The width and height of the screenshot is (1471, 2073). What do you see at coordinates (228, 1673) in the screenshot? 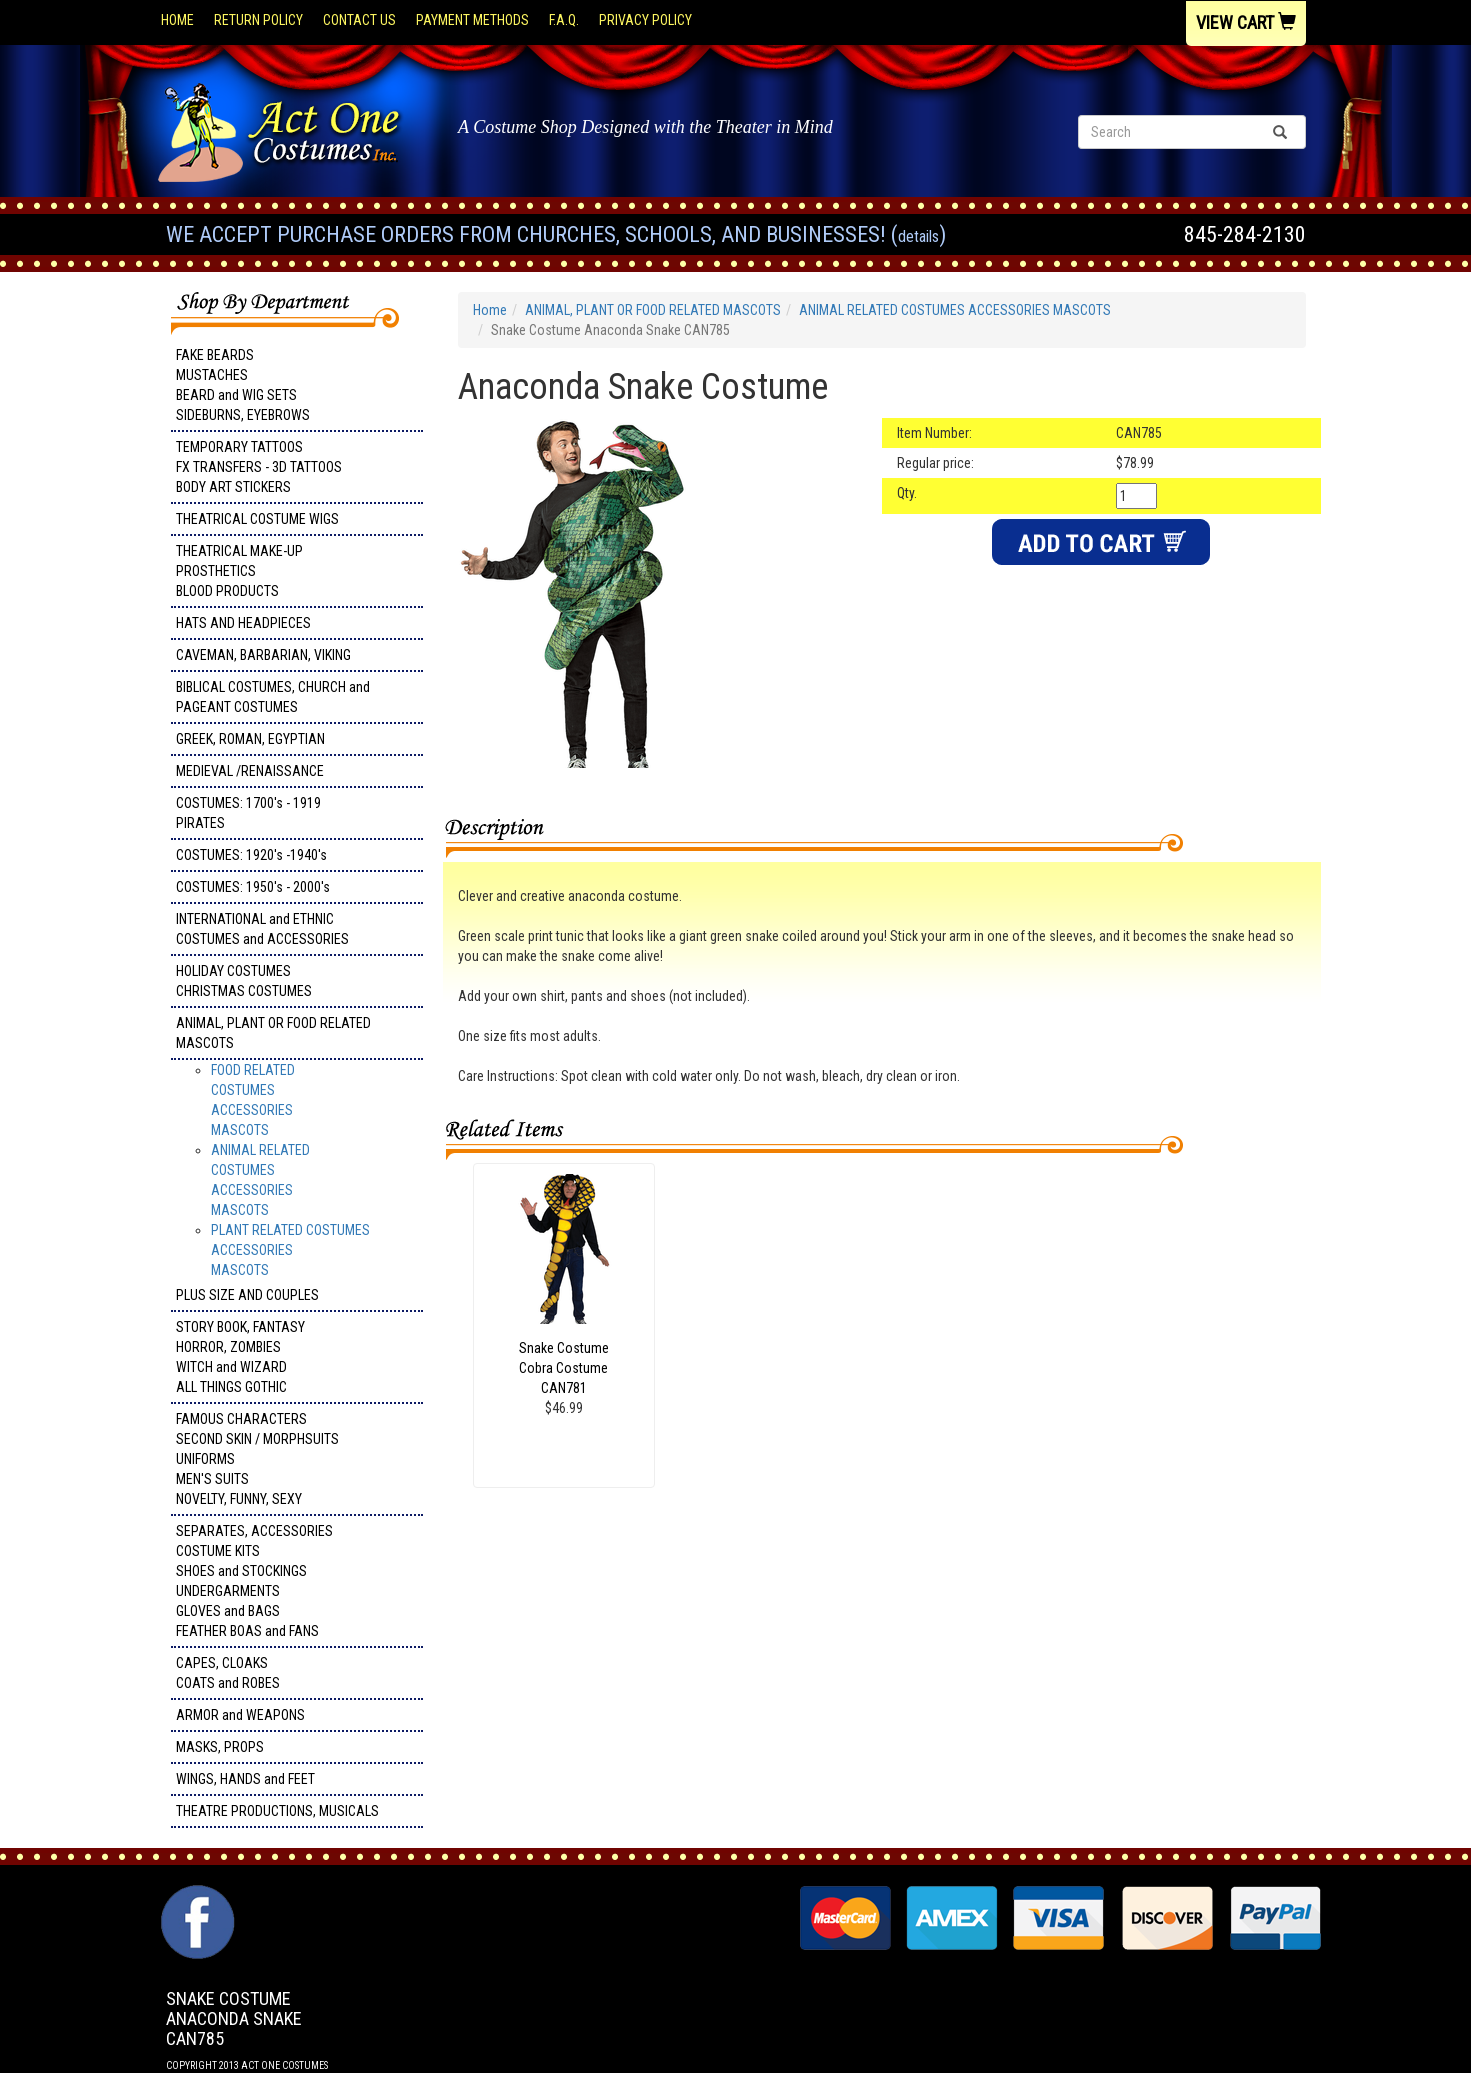
I see `CAPES, CLOAKS COATS and ROBES` at bounding box center [228, 1673].